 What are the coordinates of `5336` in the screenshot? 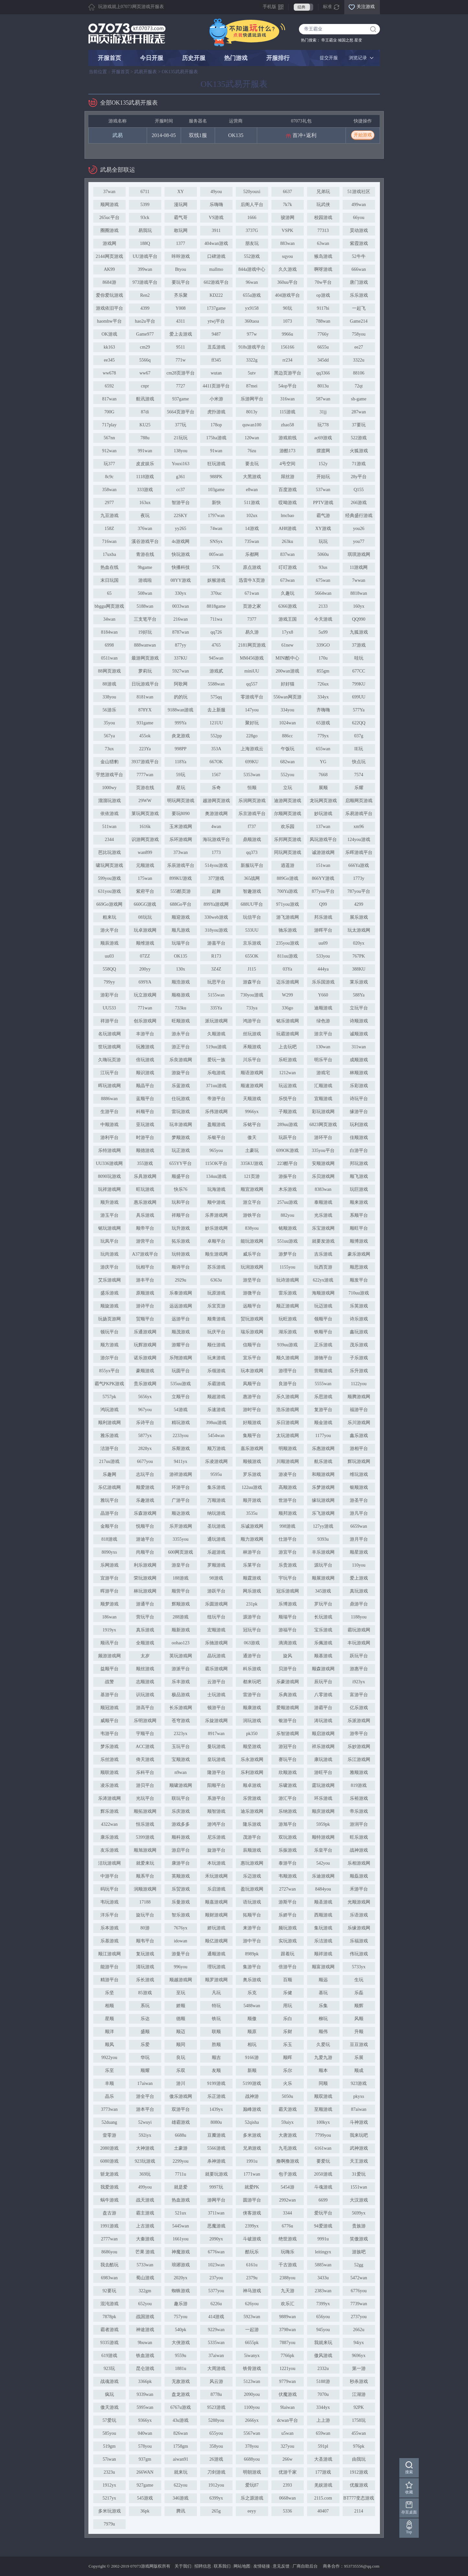 It's located at (287, 2511).